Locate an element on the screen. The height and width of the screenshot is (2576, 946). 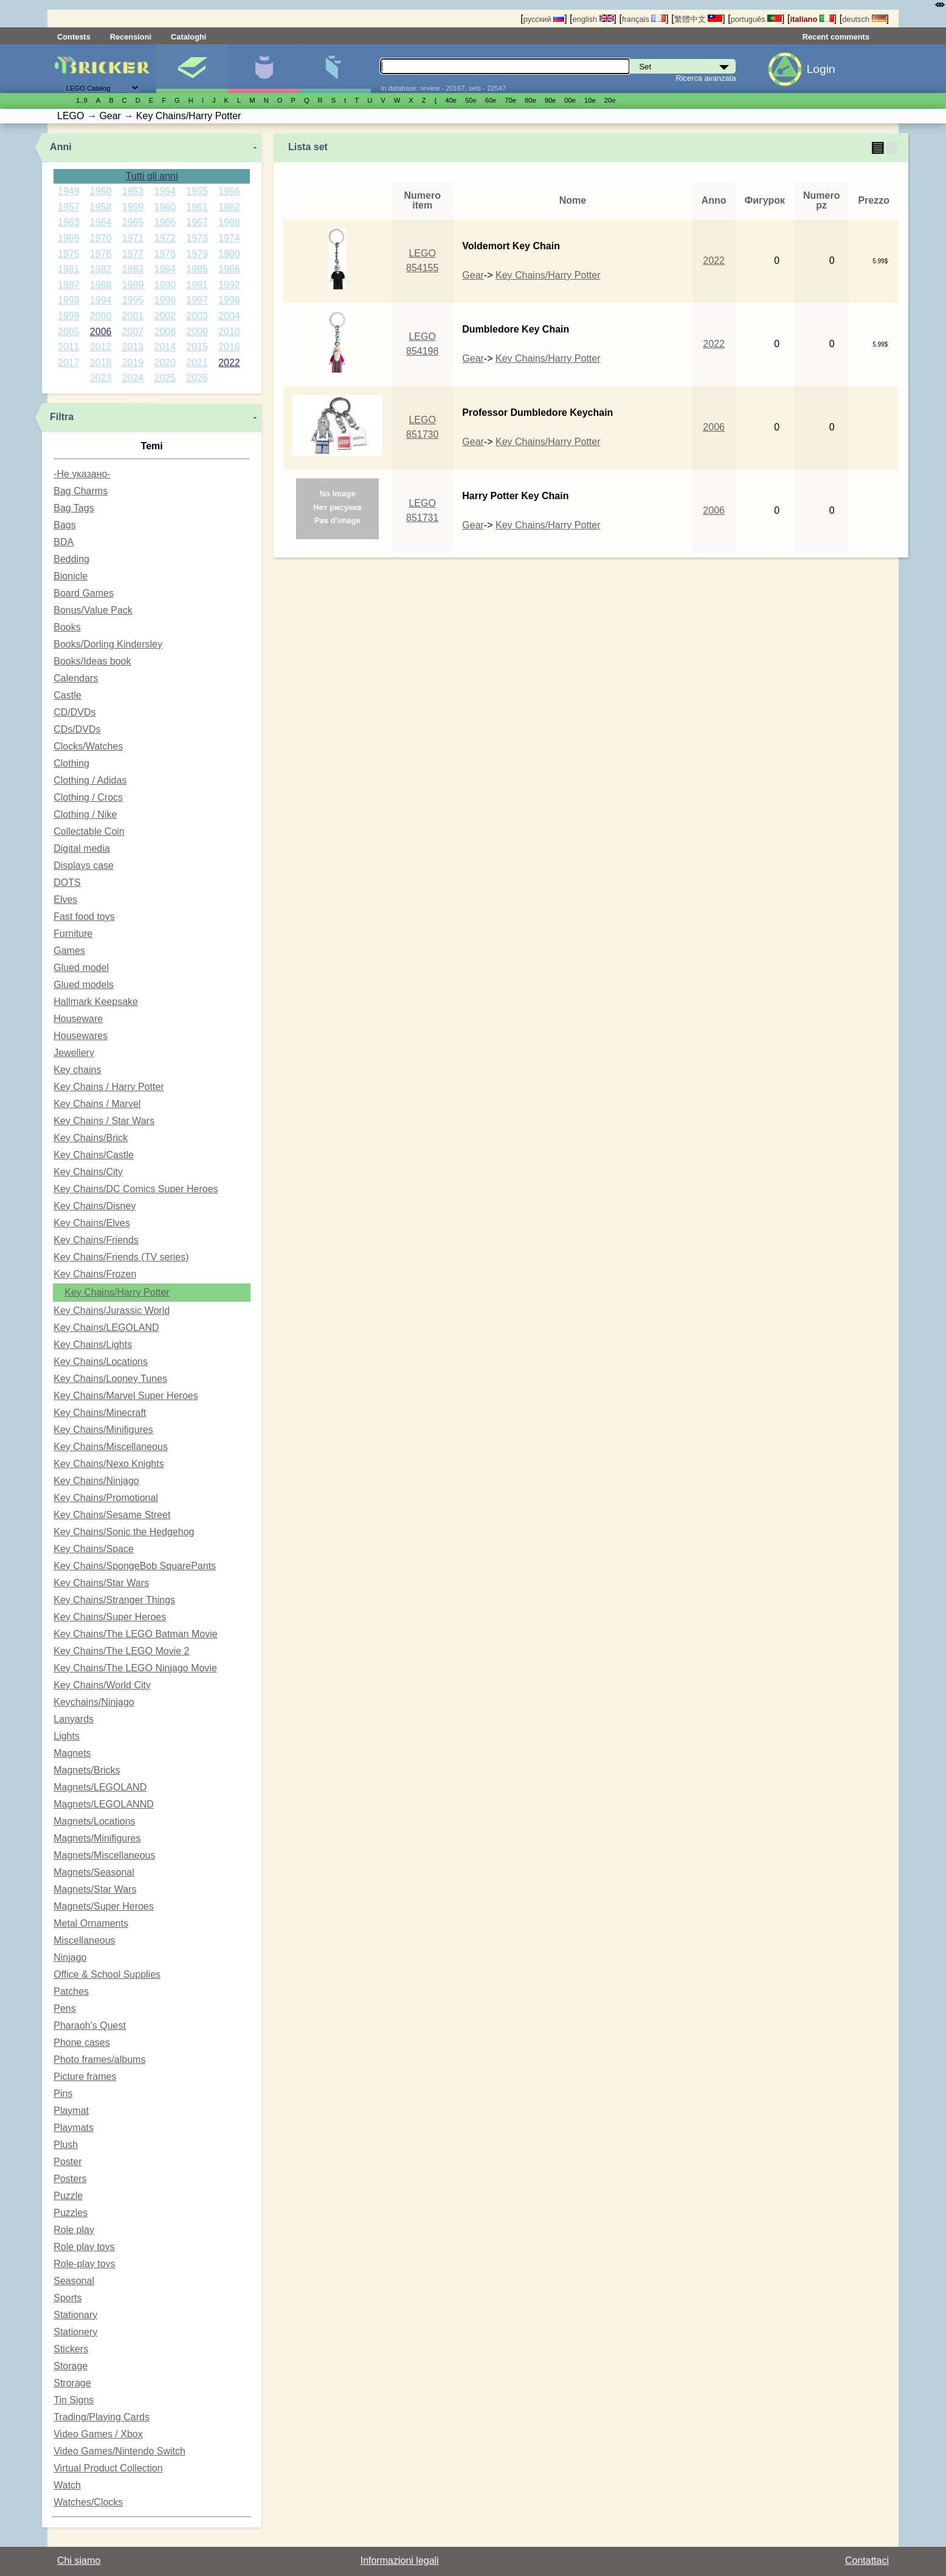
Glued model is located at coordinates (81, 967).